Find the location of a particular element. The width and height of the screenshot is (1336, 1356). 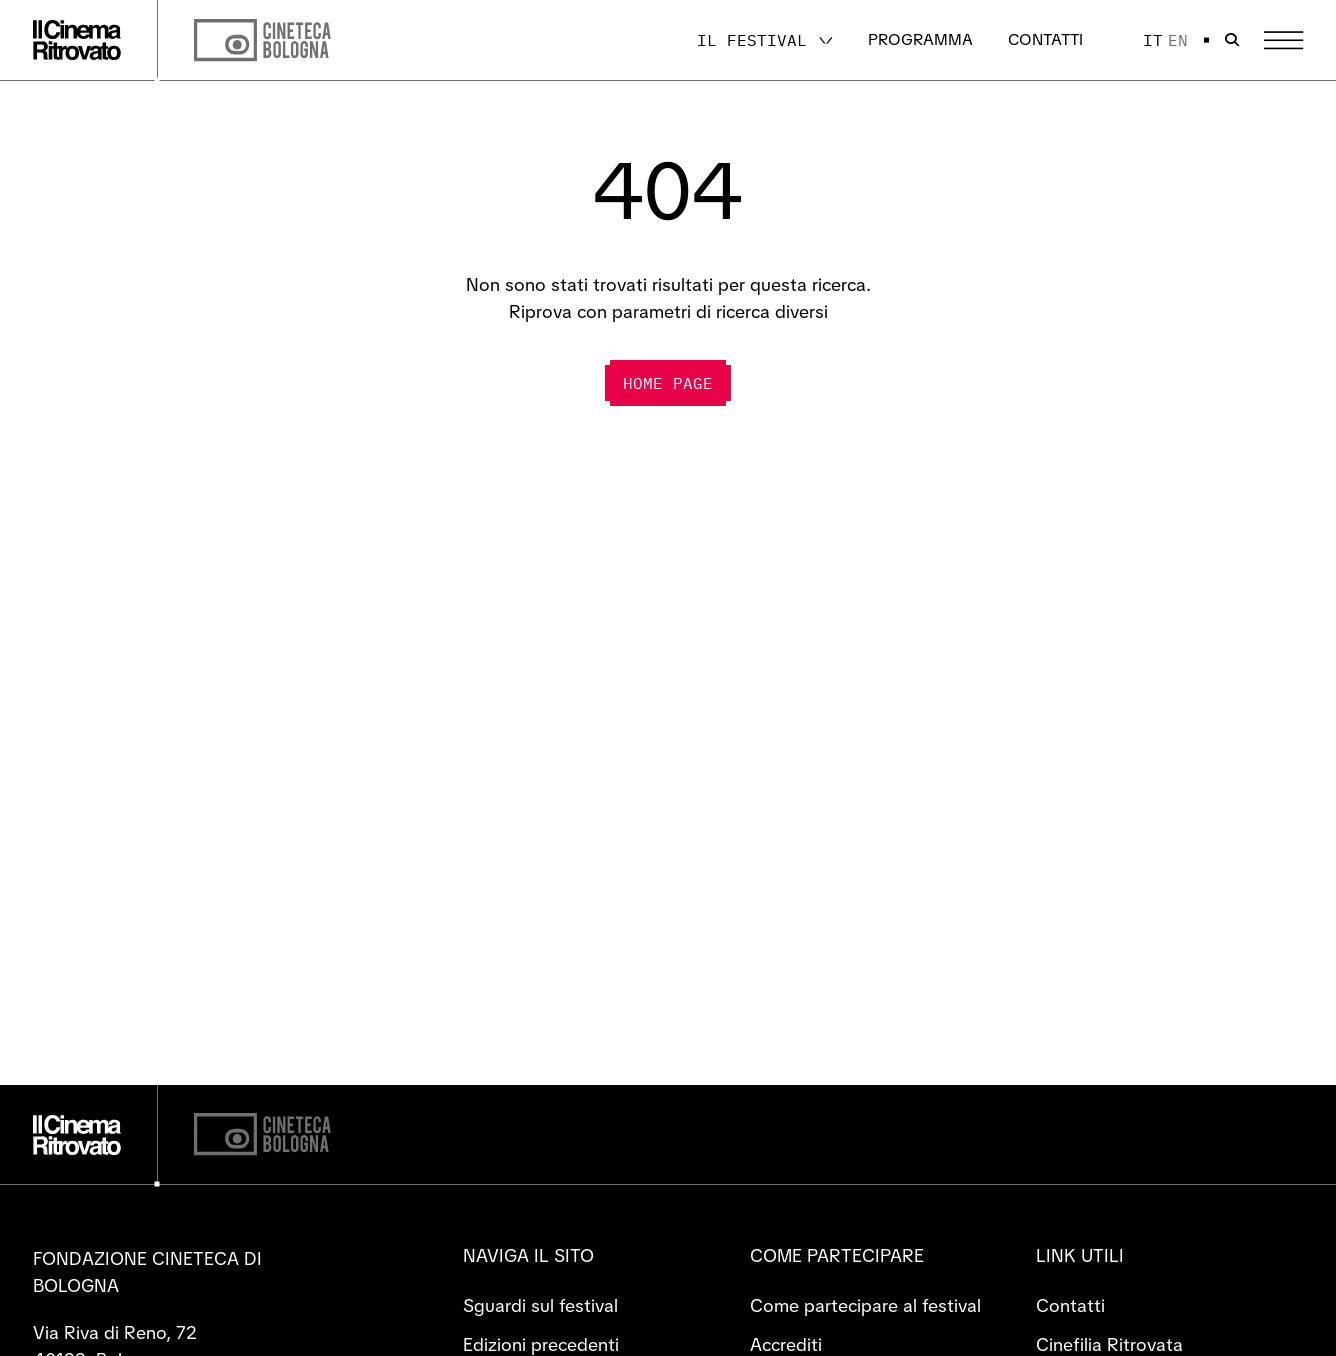

Come partecipare al festival is located at coordinates (865, 1305).